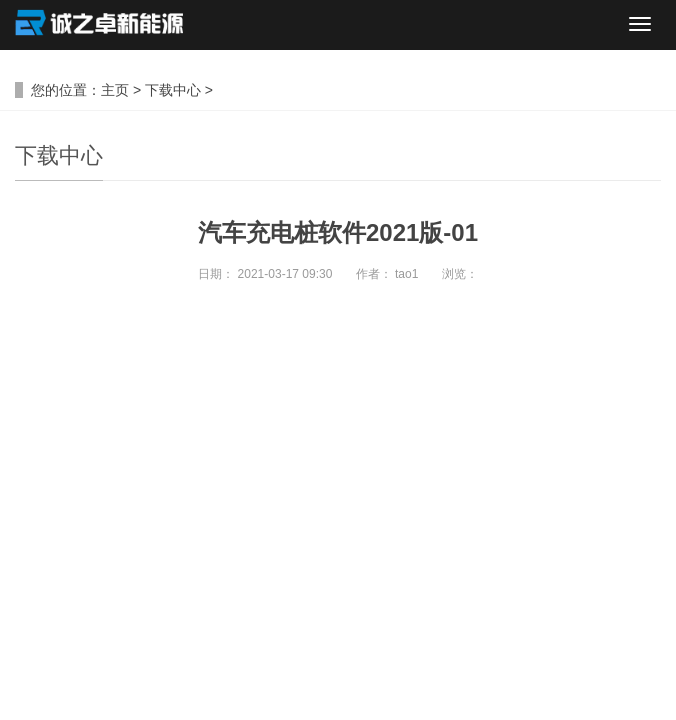  I want to click on 下载中心, so click(173, 90).